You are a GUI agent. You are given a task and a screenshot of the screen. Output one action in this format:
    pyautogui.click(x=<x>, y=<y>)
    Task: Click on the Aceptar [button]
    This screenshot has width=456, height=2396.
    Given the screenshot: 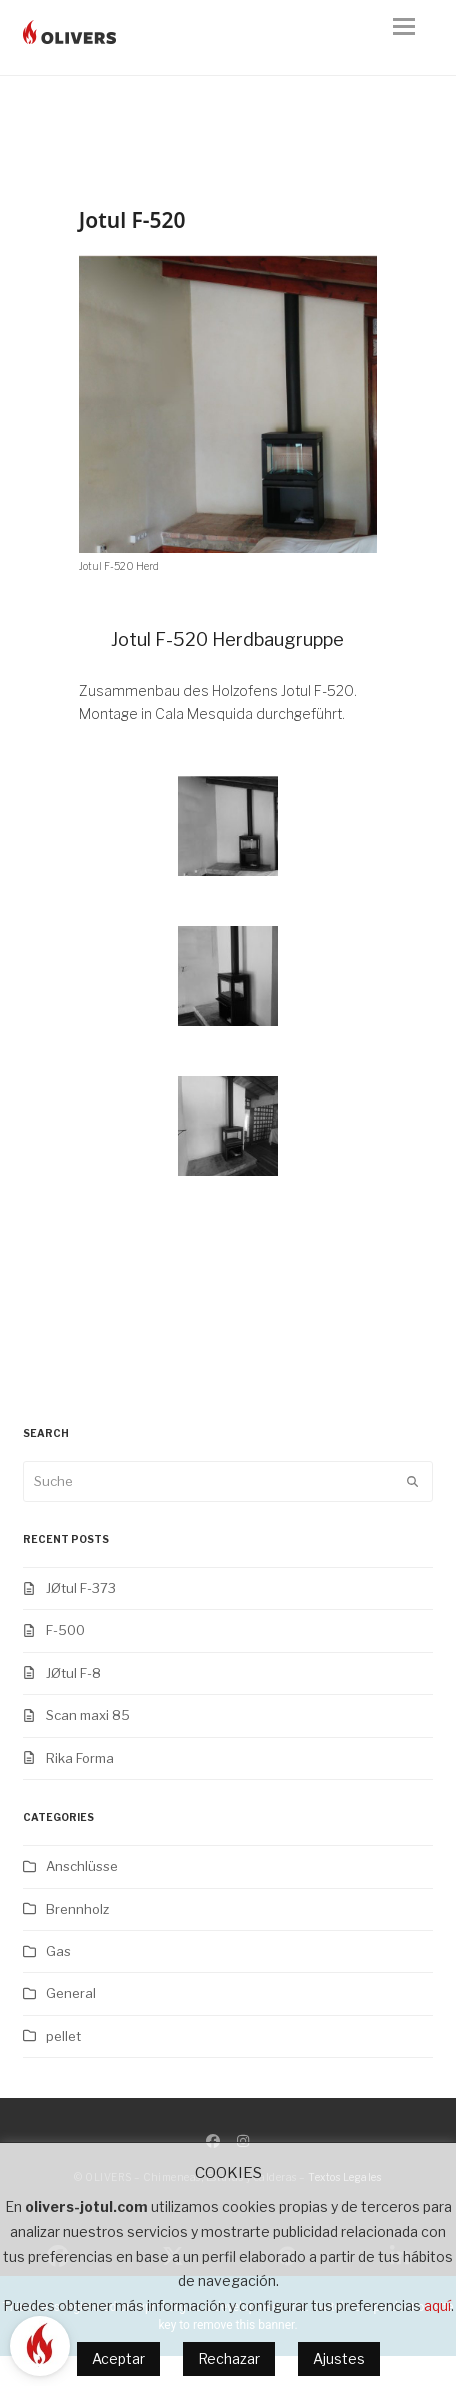 What is the action you would take?
    pyautogui.click(x=118, y=2358)
    